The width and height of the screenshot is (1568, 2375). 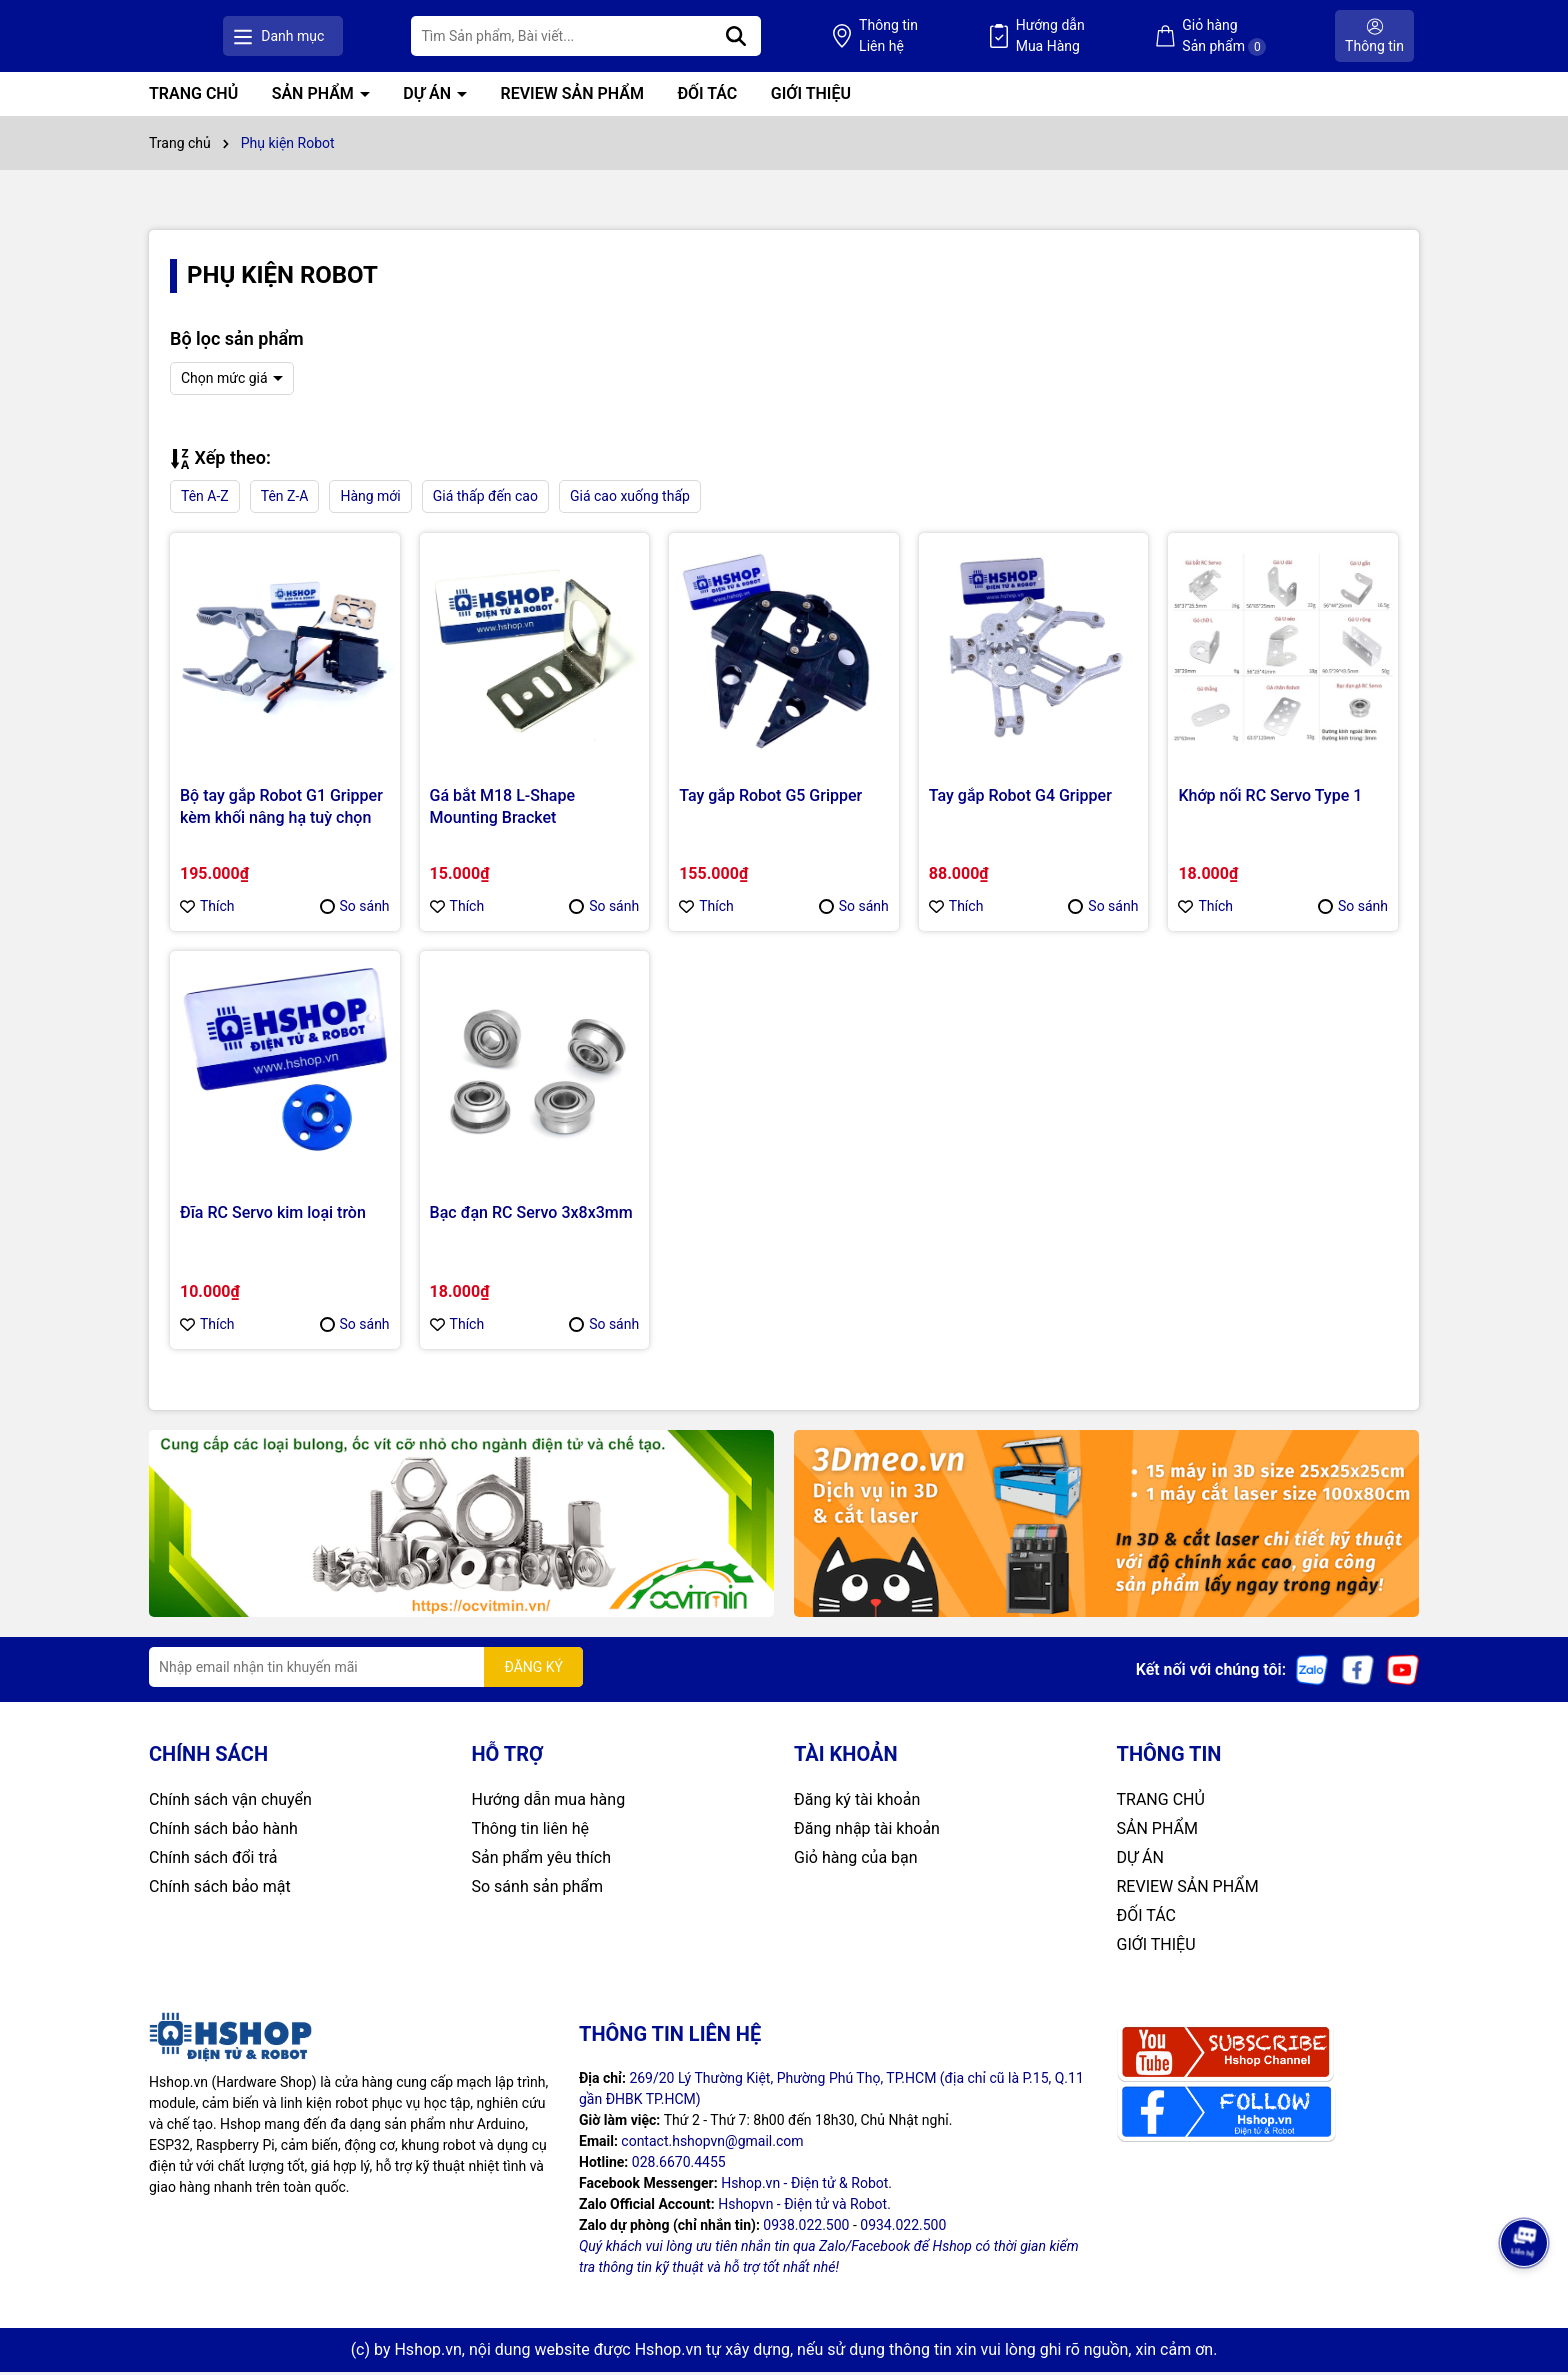 I want to click on Đăng nhập tài khoản, so click(x=867, y=1831).